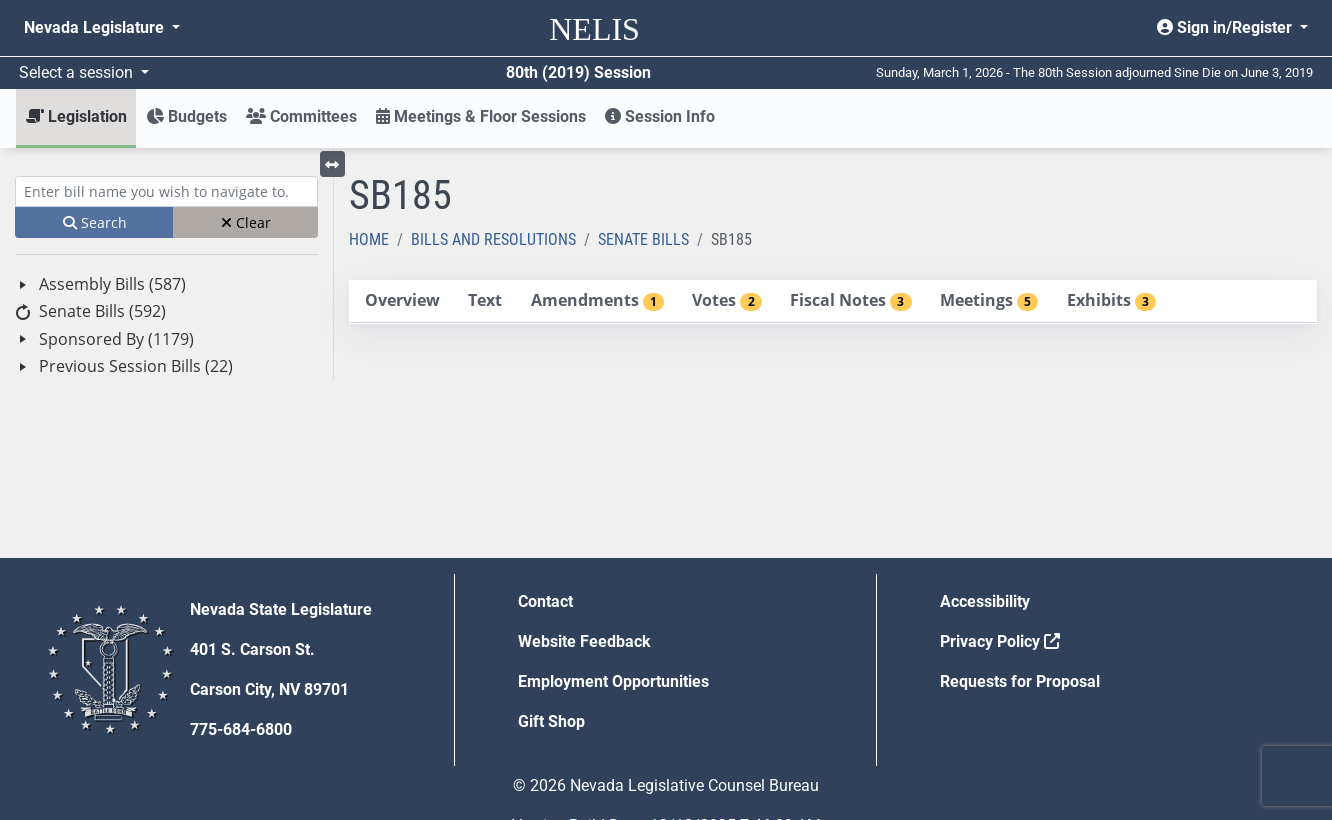 The height and width of the screenshot is (820, 1332). I want to click on Budgets [button], so click(186, 116).